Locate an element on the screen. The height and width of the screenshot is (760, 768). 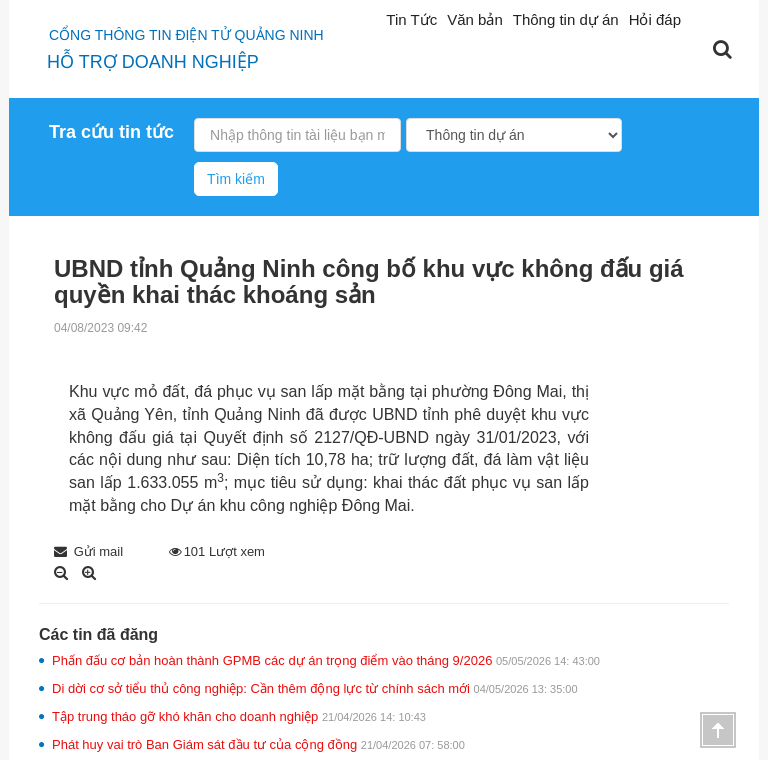
Di dời cơ sở tiểu thủ công nghiệp: Cần thêm động lực từ chính sách mới is located at coordinates (315, 688).